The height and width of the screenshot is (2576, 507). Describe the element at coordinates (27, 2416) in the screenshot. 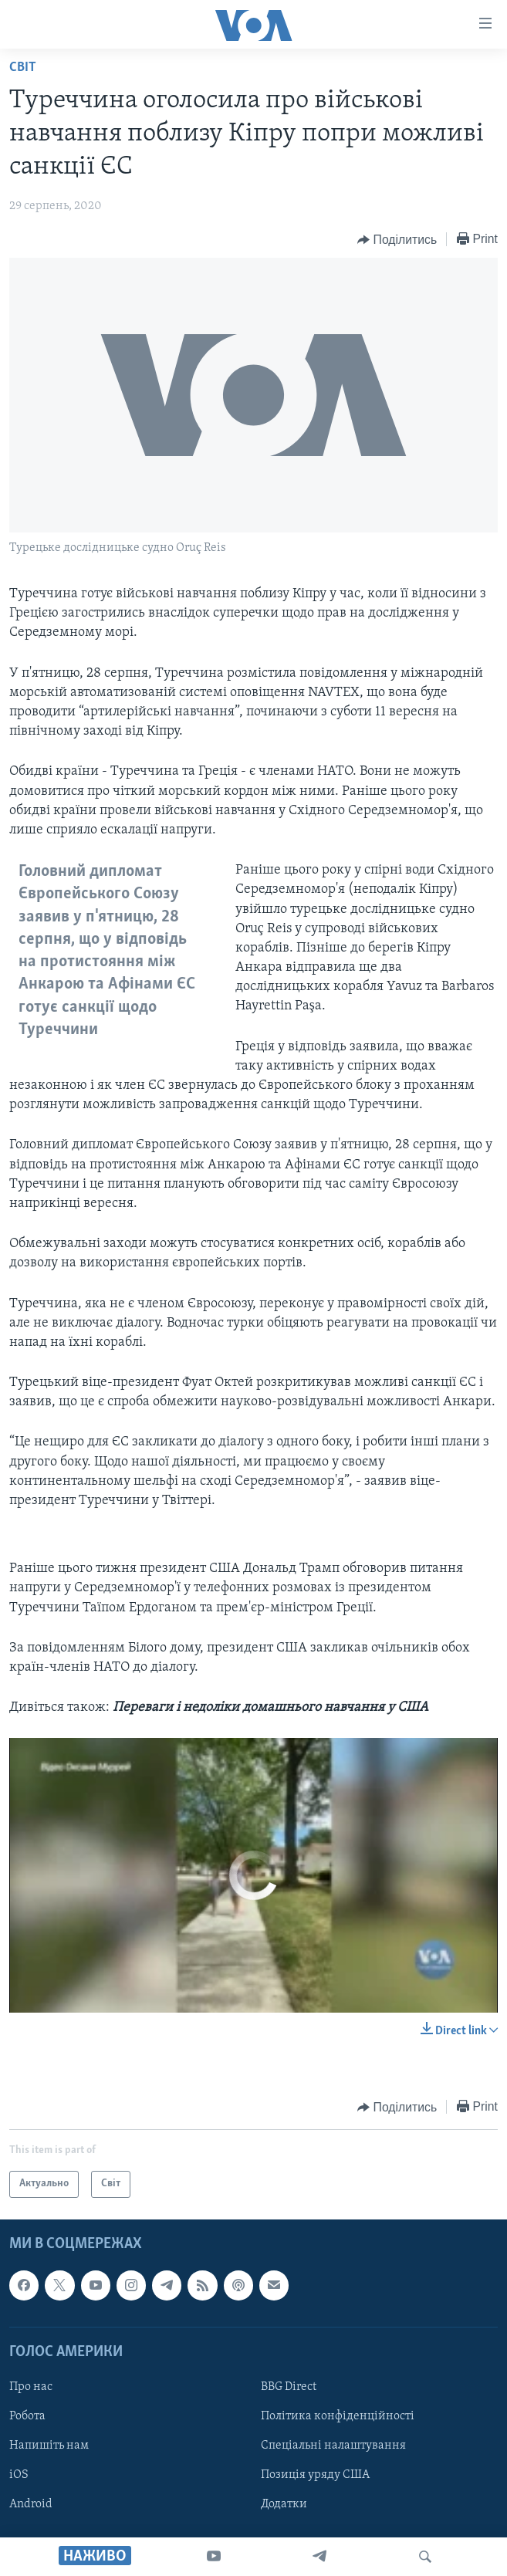

I see `Робота` at that location.